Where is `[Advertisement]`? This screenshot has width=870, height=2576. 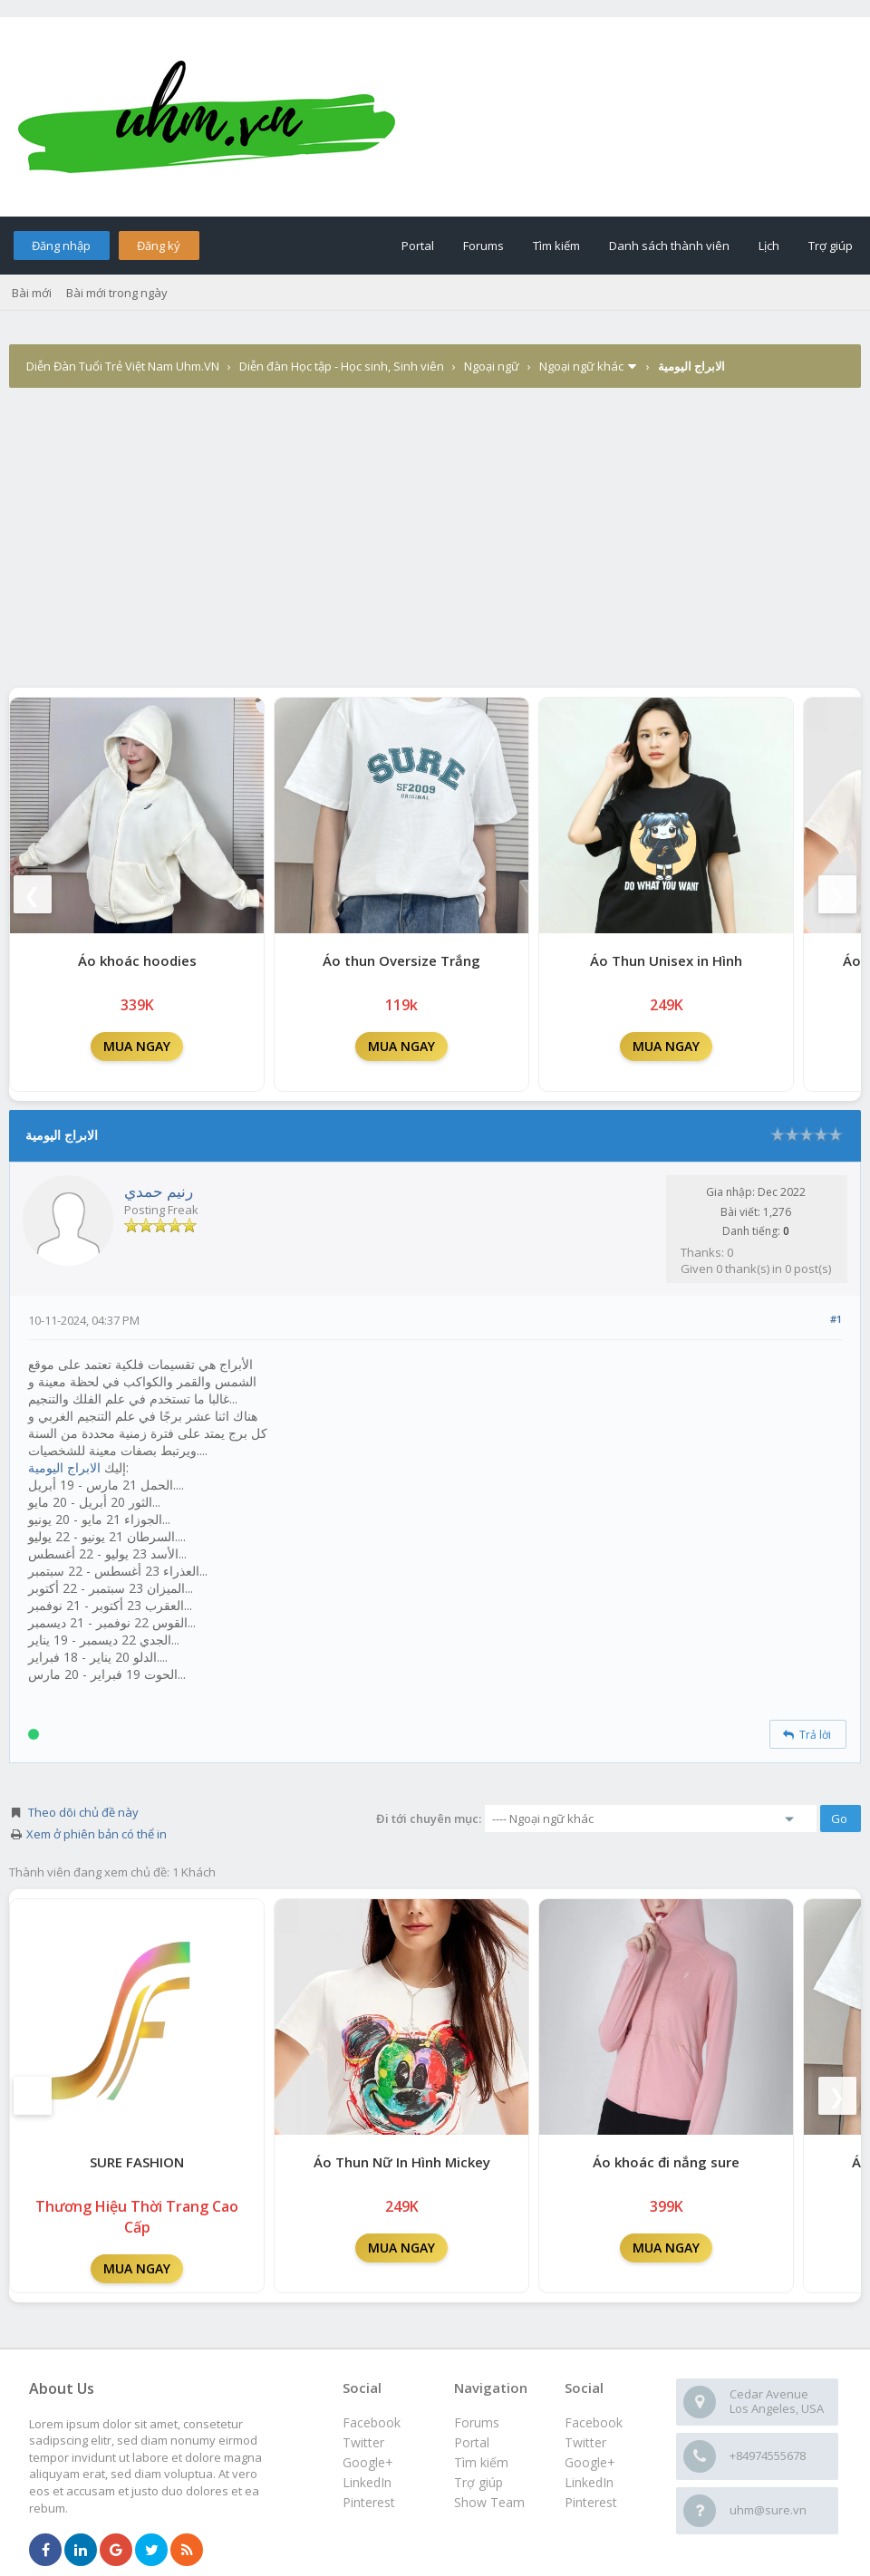 [Advertisement] is located at coordinates (435, 552).